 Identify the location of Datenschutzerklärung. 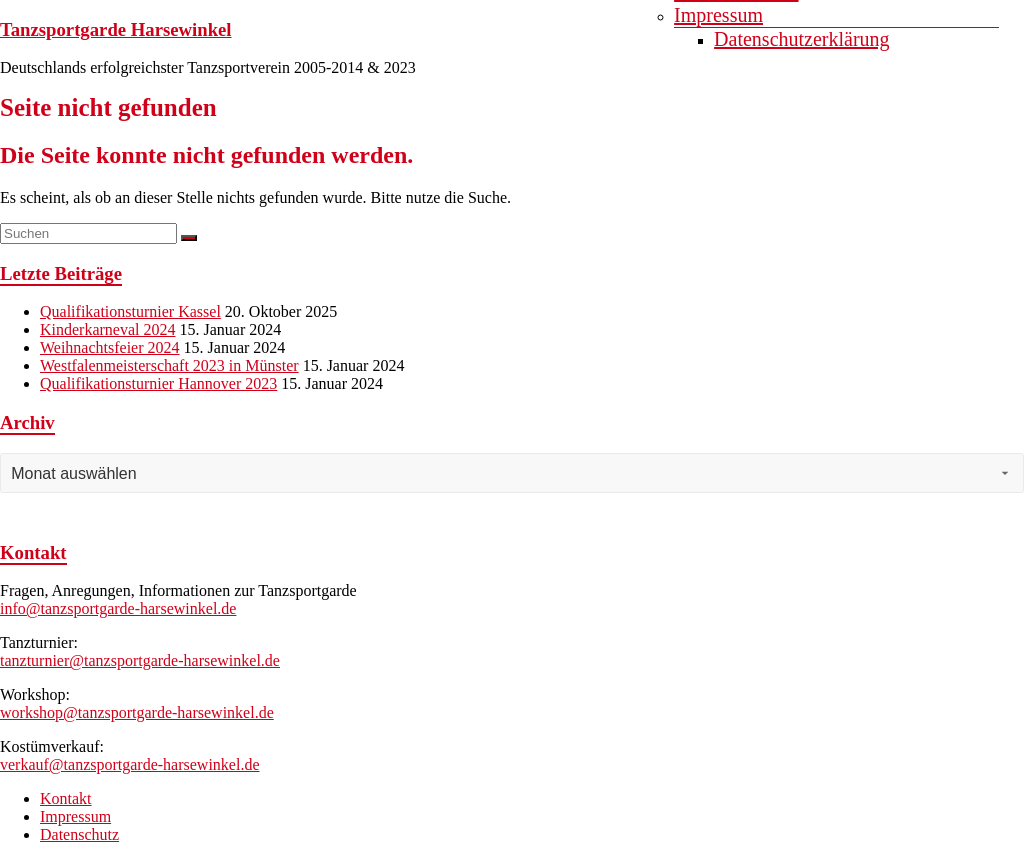
(801, 39).